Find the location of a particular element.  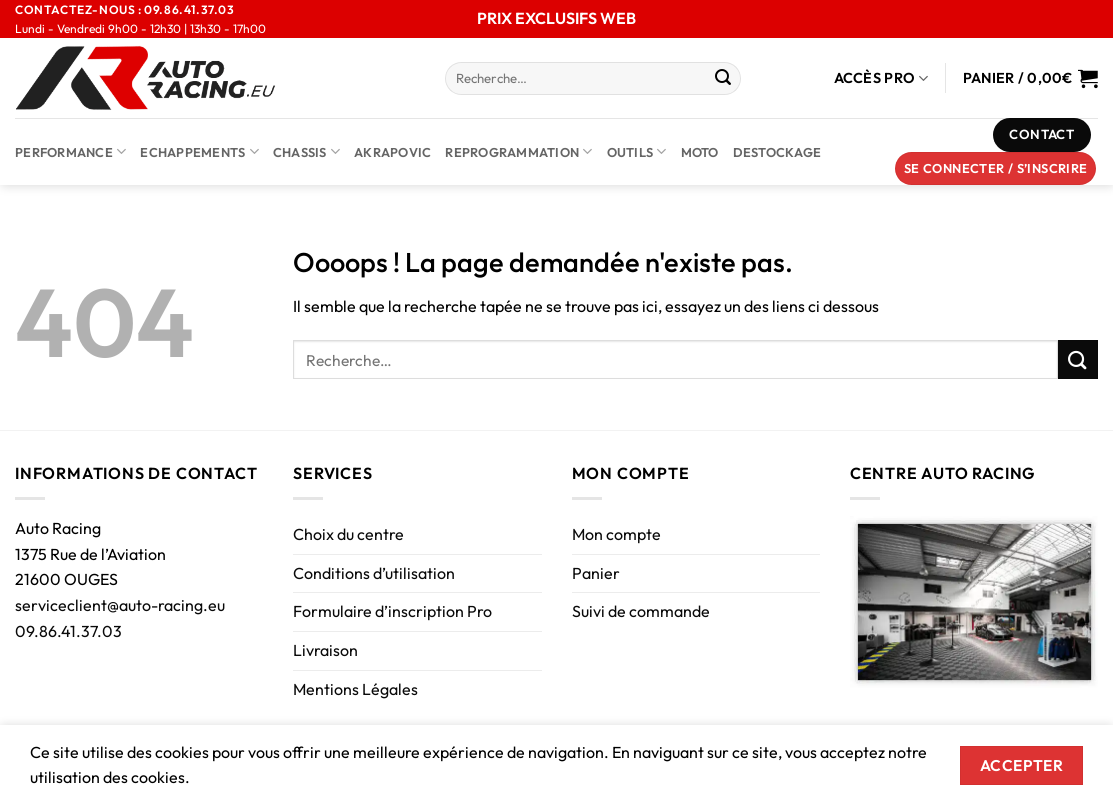

09.86.41.37.03 is located at coordinates (68, 631).